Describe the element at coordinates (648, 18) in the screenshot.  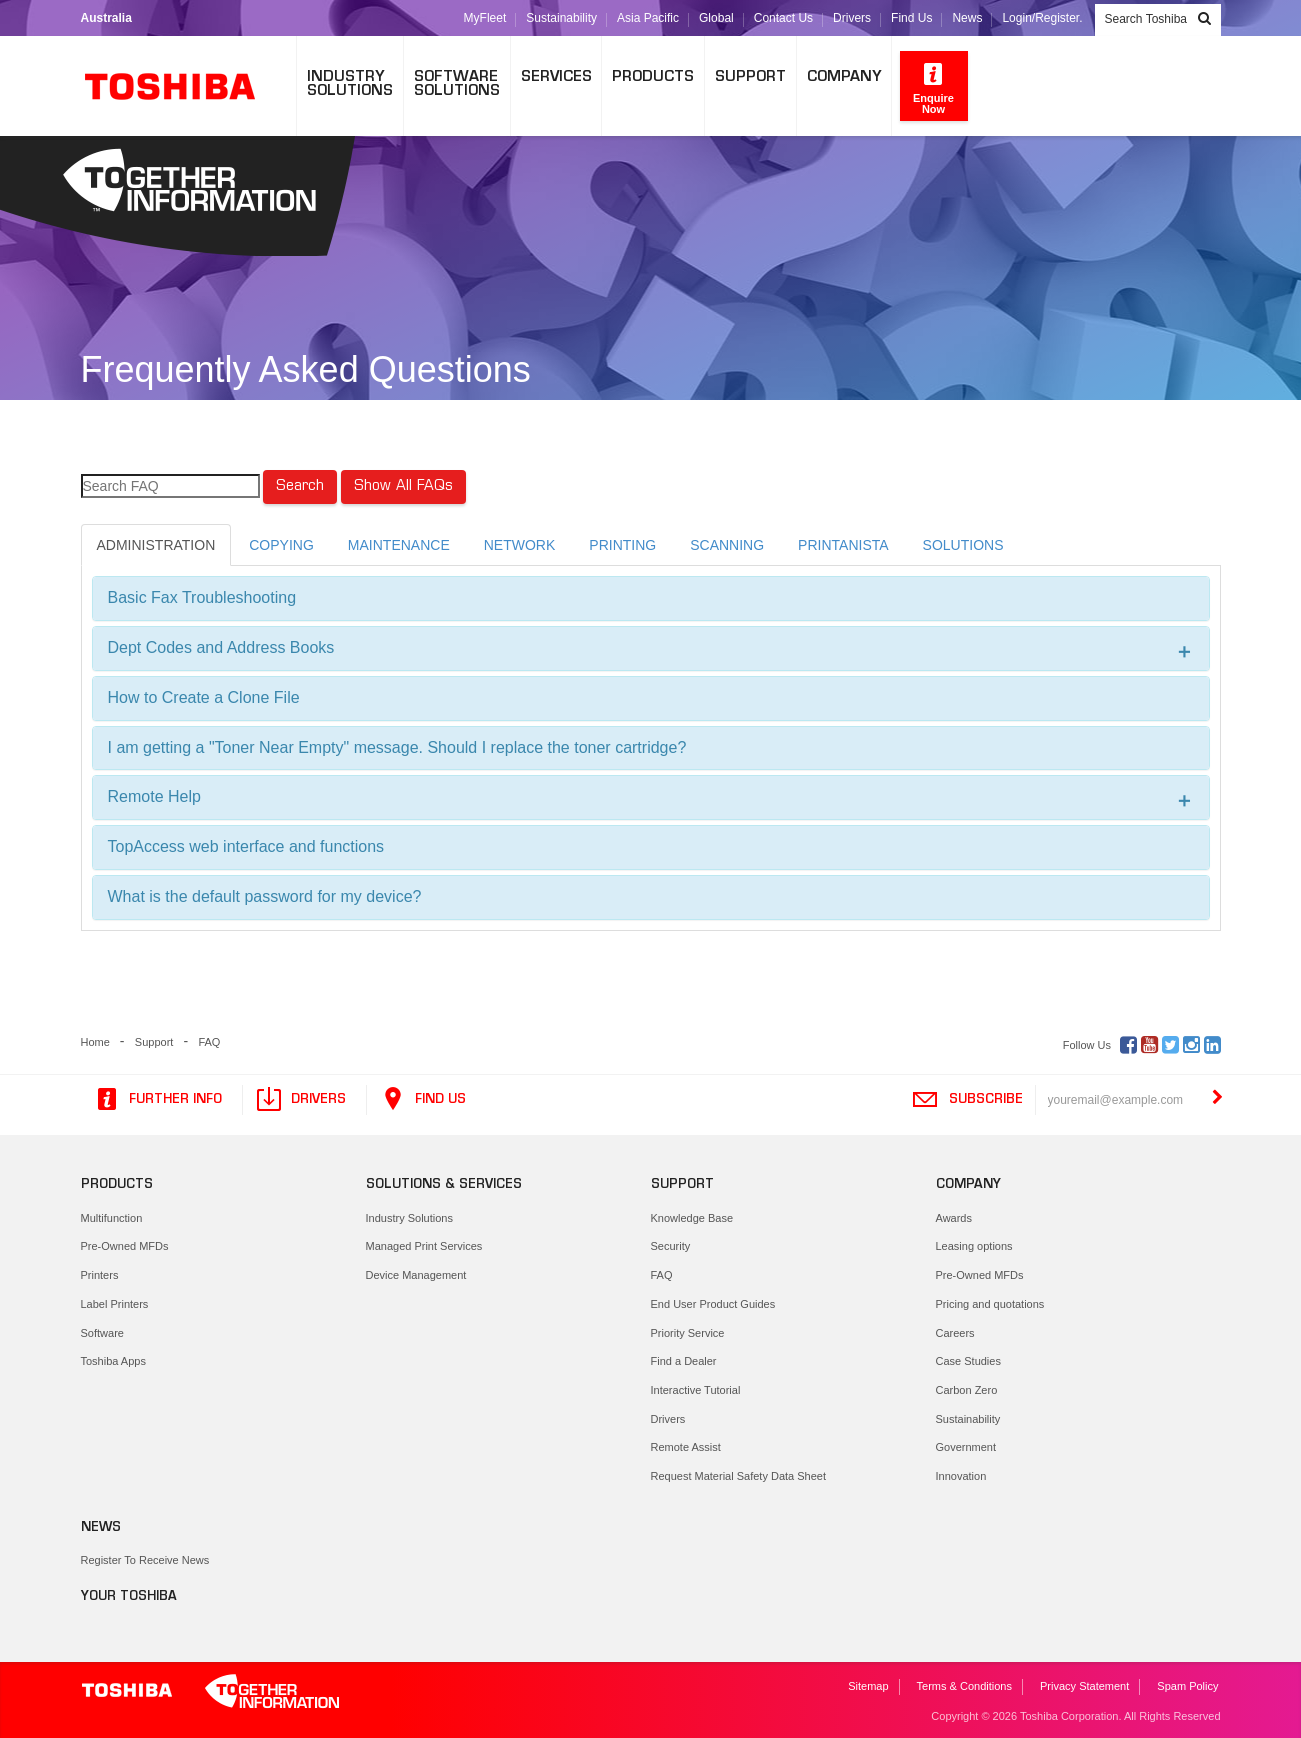
I see `Asia Pacific` at that location.